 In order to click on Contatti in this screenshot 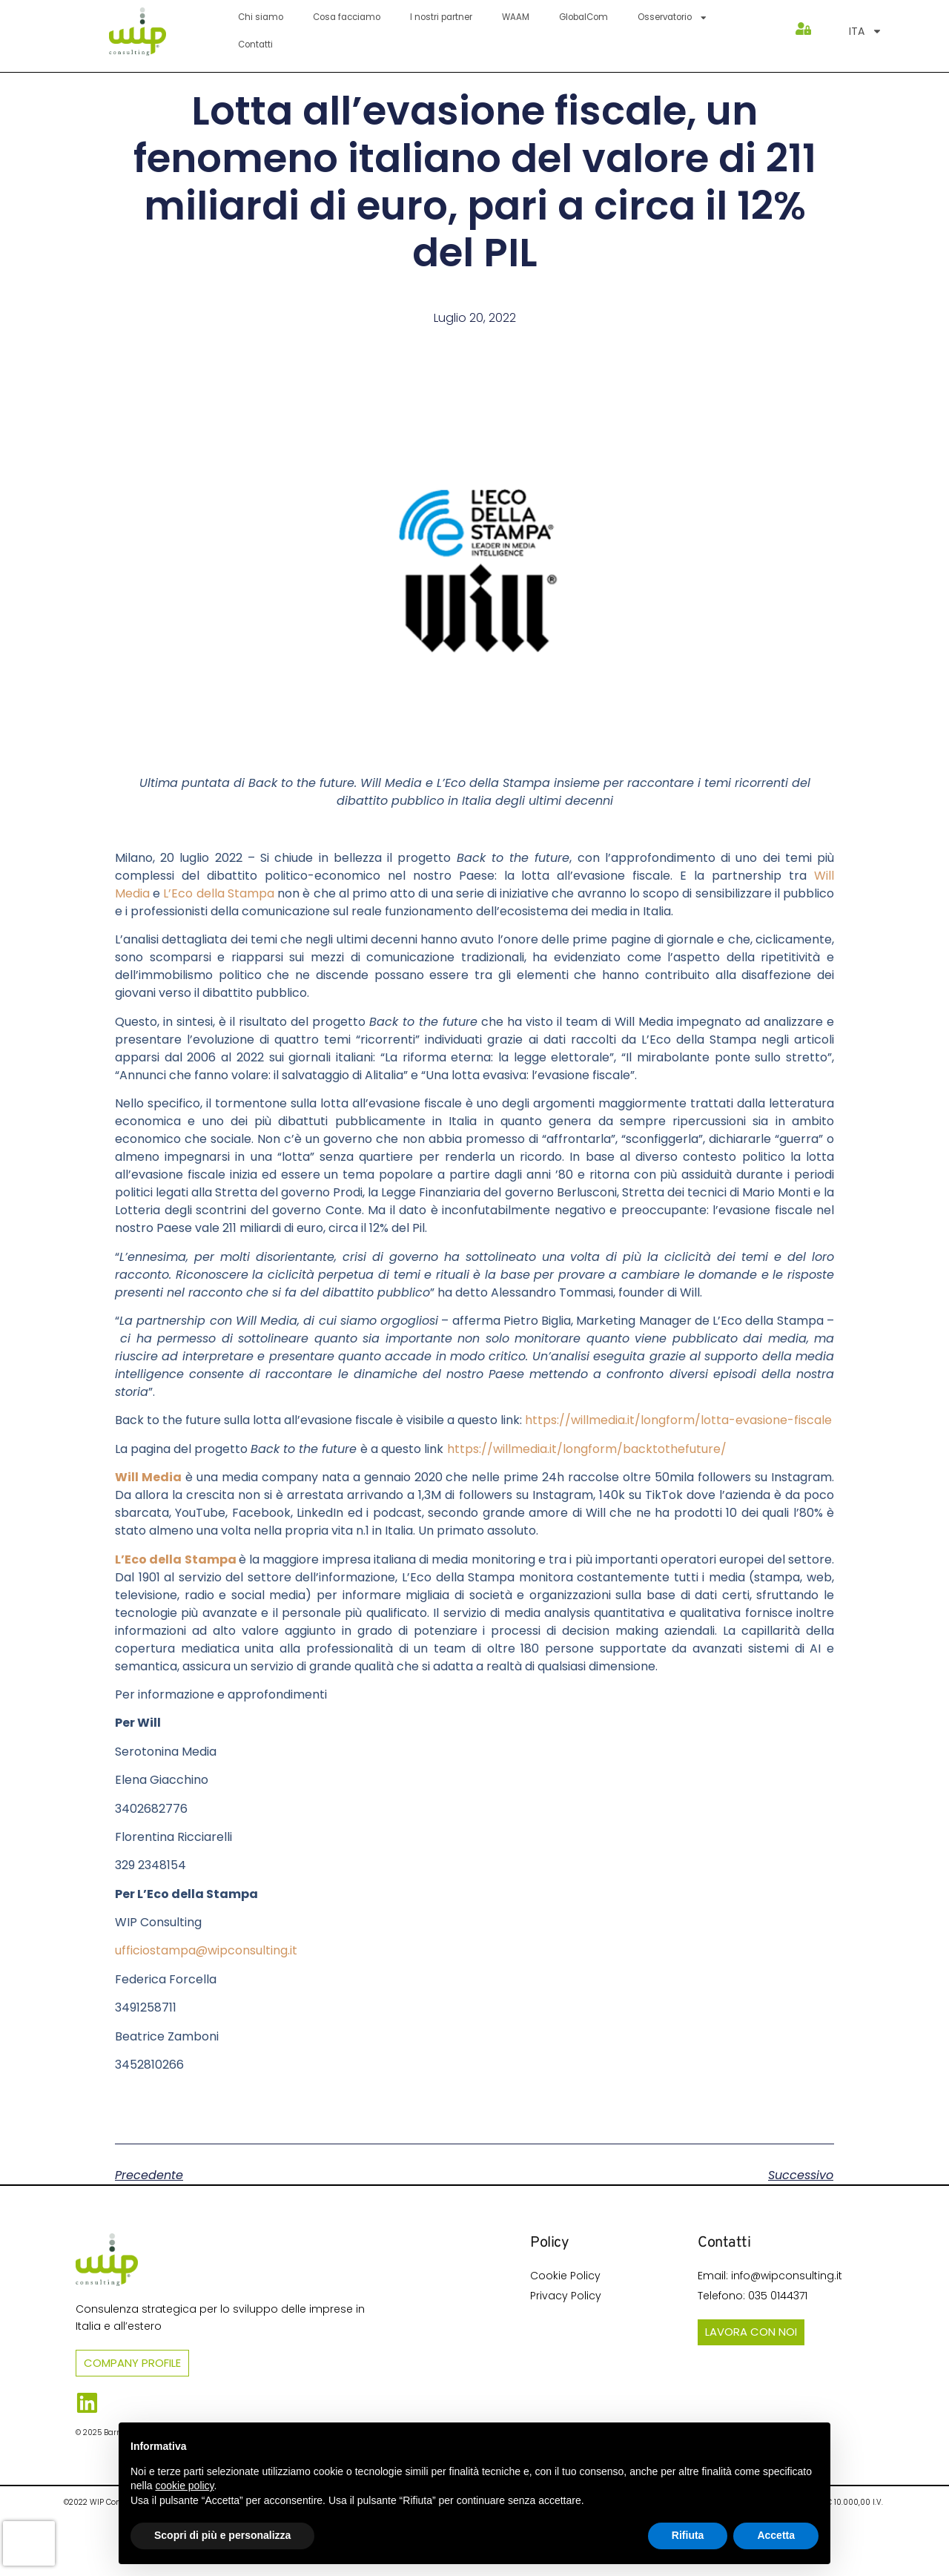, I will do `click(255, 44)`.